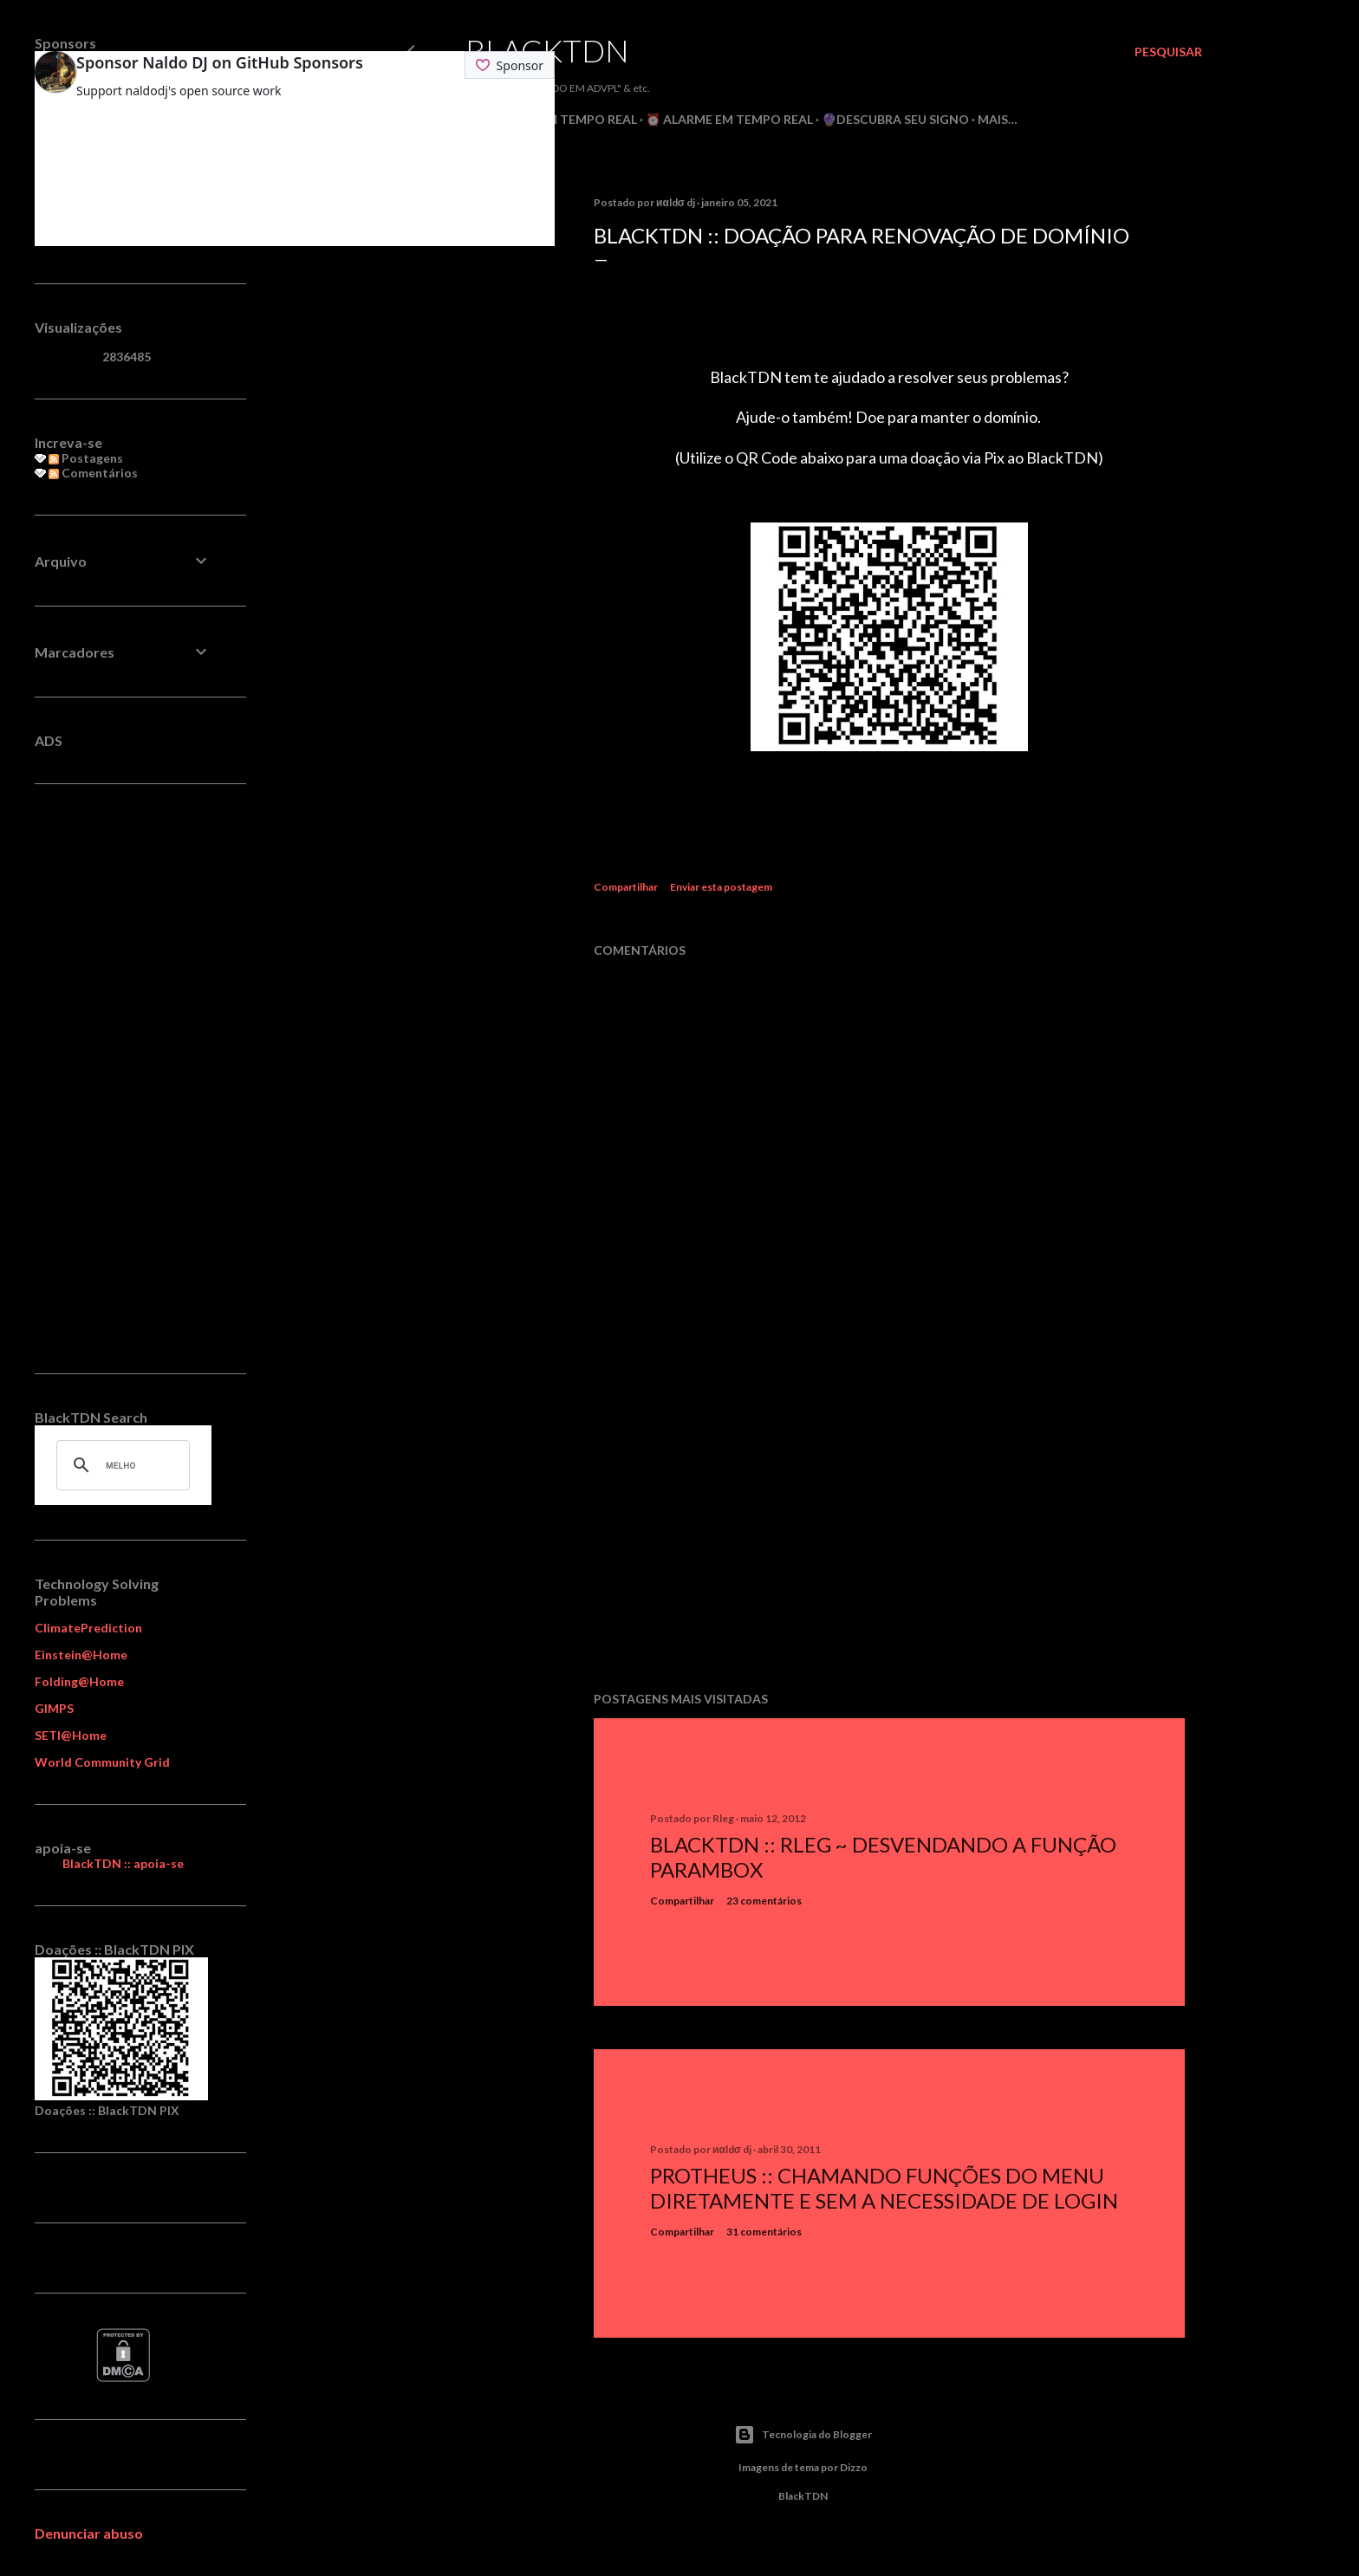 The image size is (1359, 2576). Describe the element at coordinates (803, 2434) in the screenshot. I see `Tecnologia do Blogger` at that location.